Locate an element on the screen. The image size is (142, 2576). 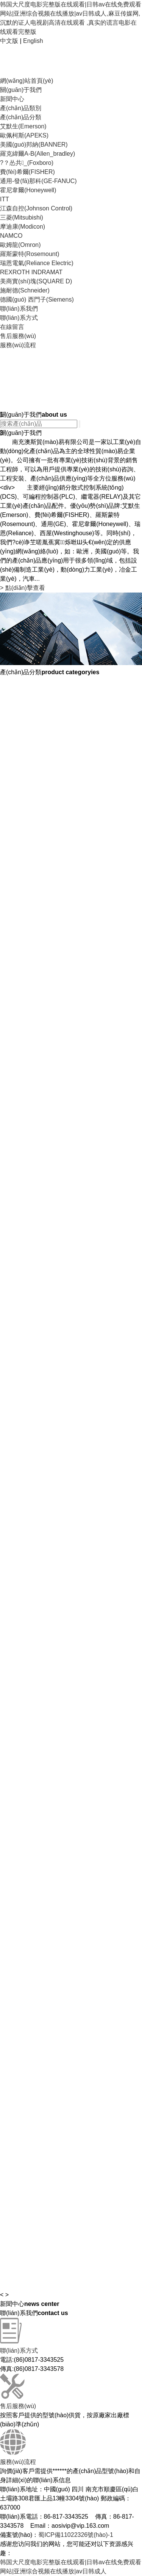
服務(wù)流程 is located at coordinates (18, 345).